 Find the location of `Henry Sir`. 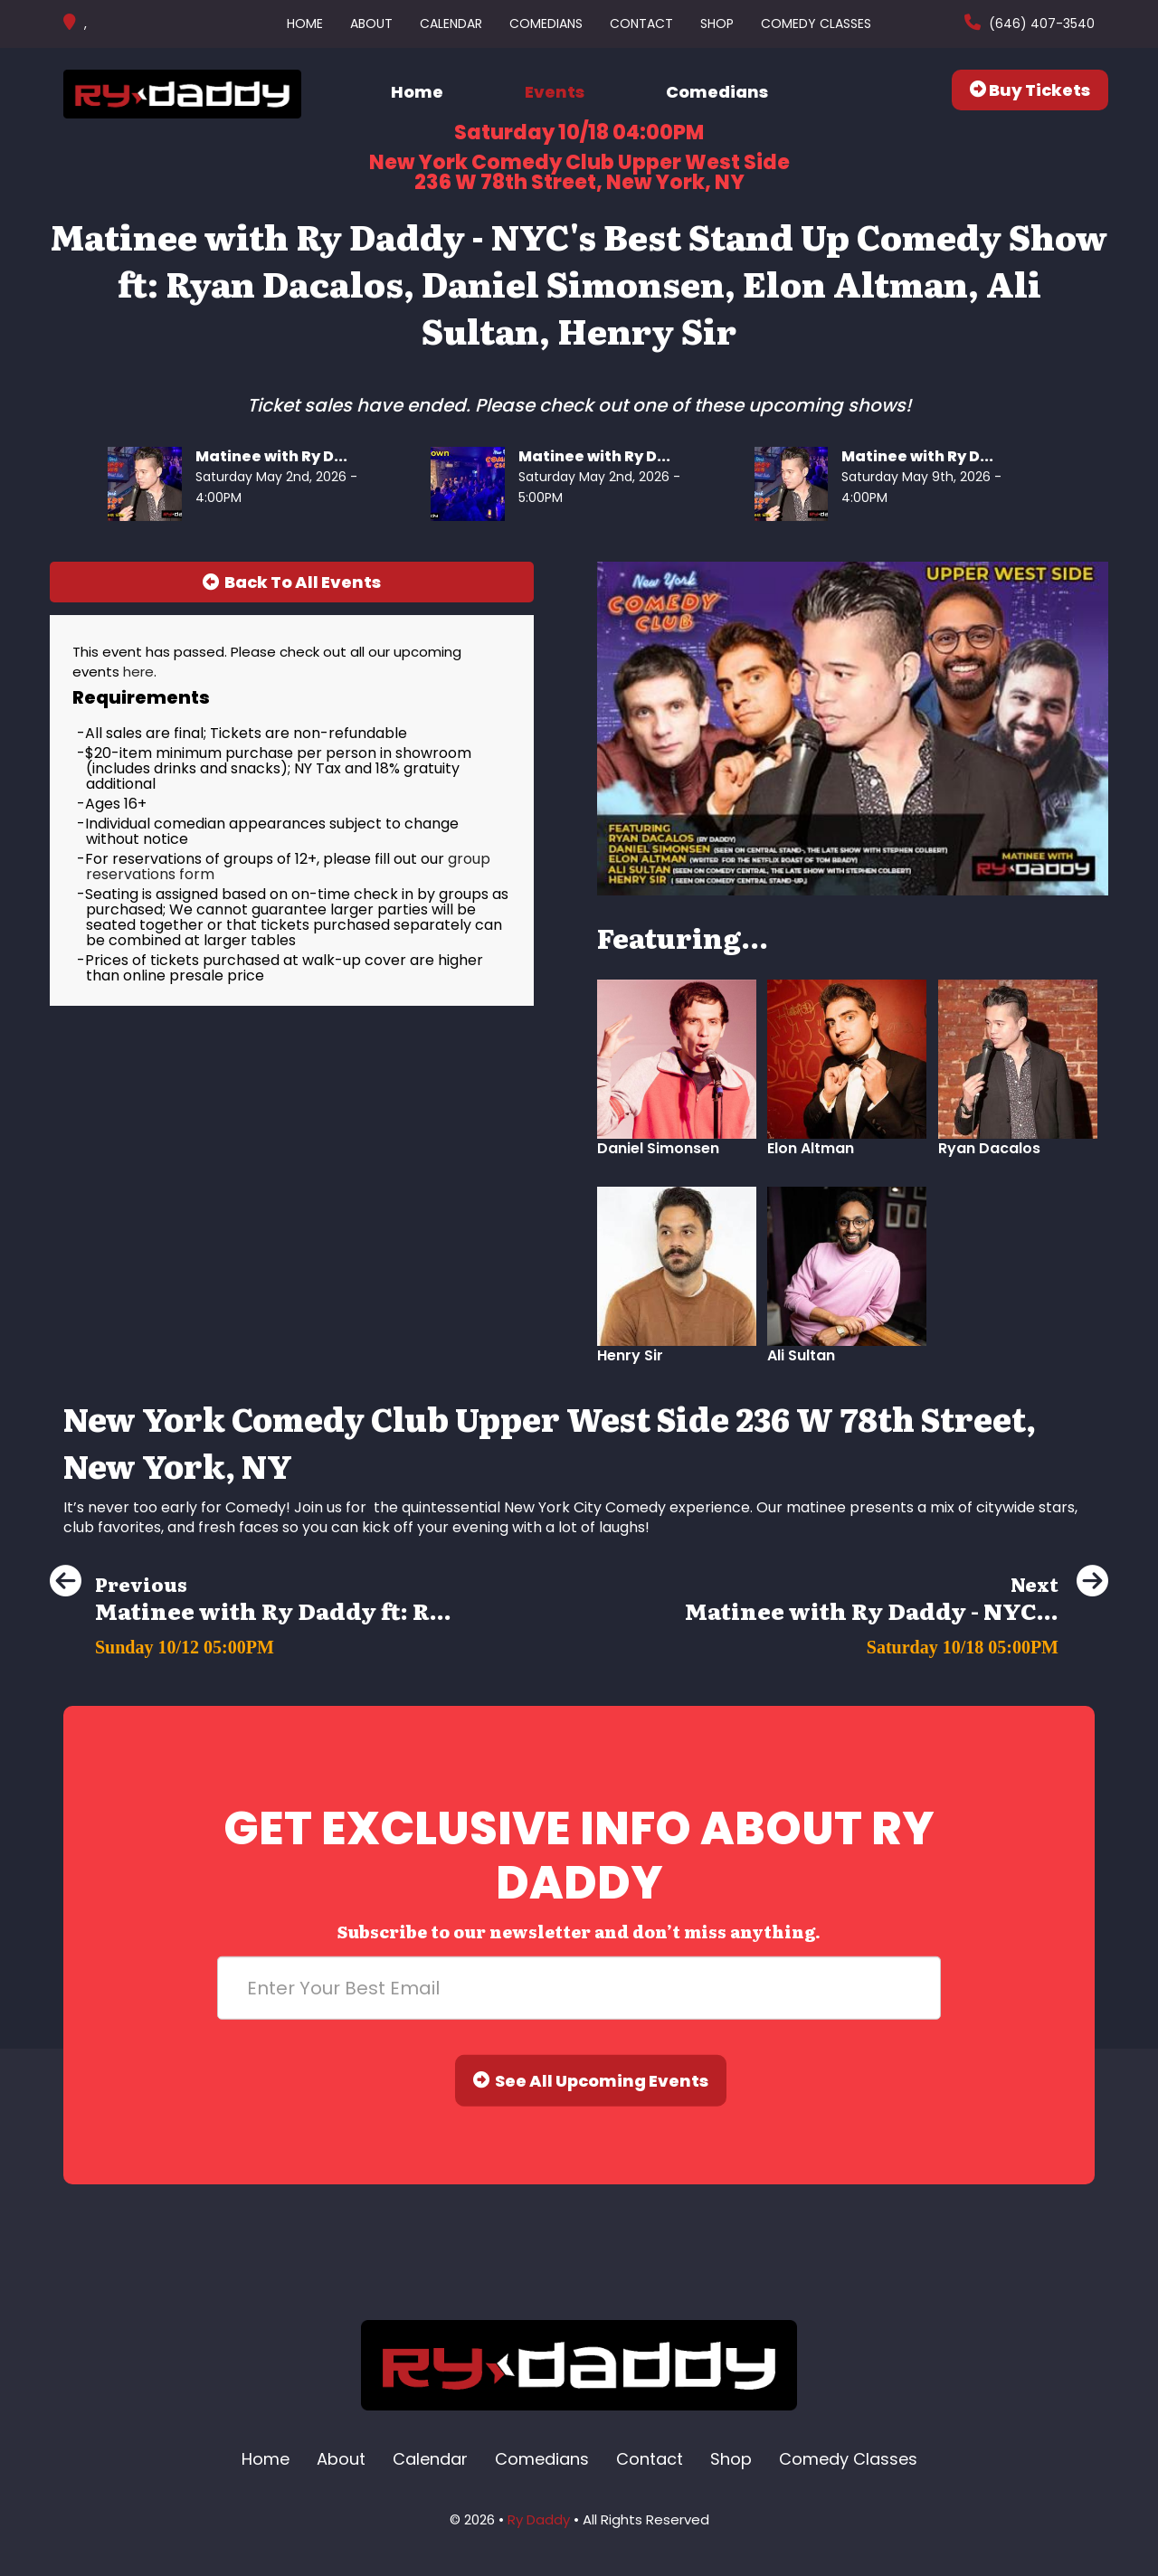

Henry Sir is located at coordinates (630, 1355).